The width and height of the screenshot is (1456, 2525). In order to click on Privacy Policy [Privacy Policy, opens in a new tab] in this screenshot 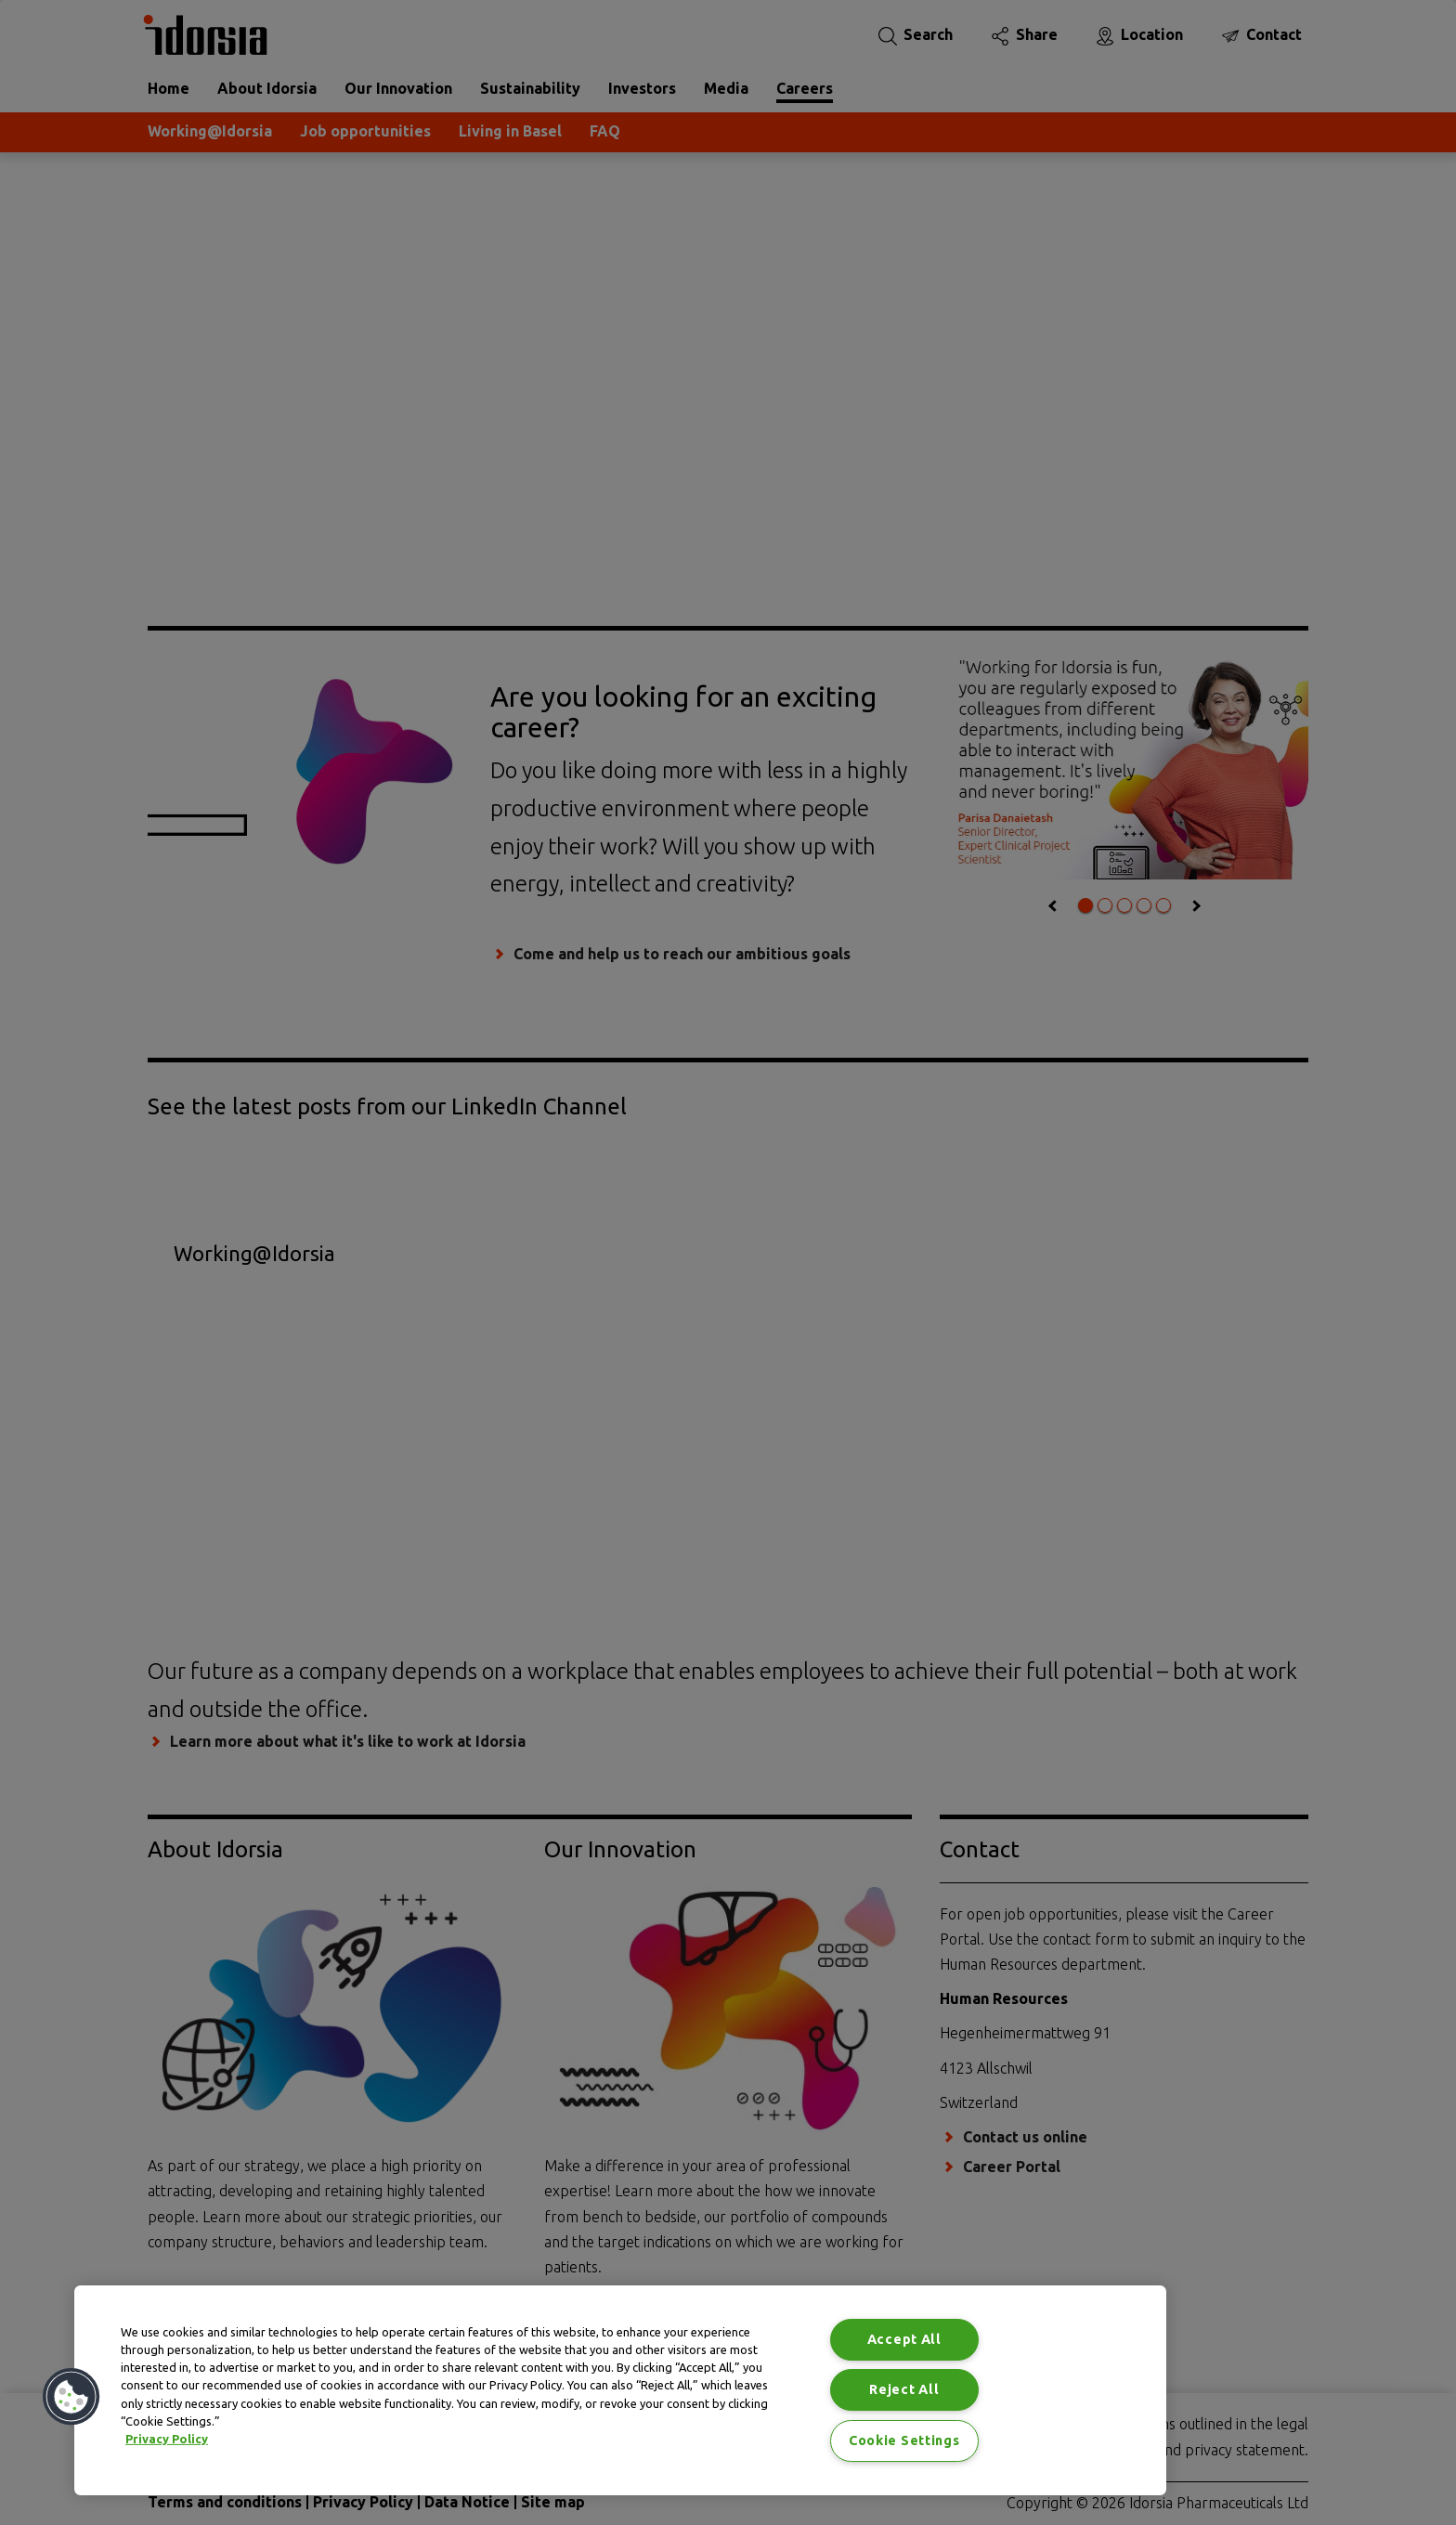, I will do `click(166, 2438)`.